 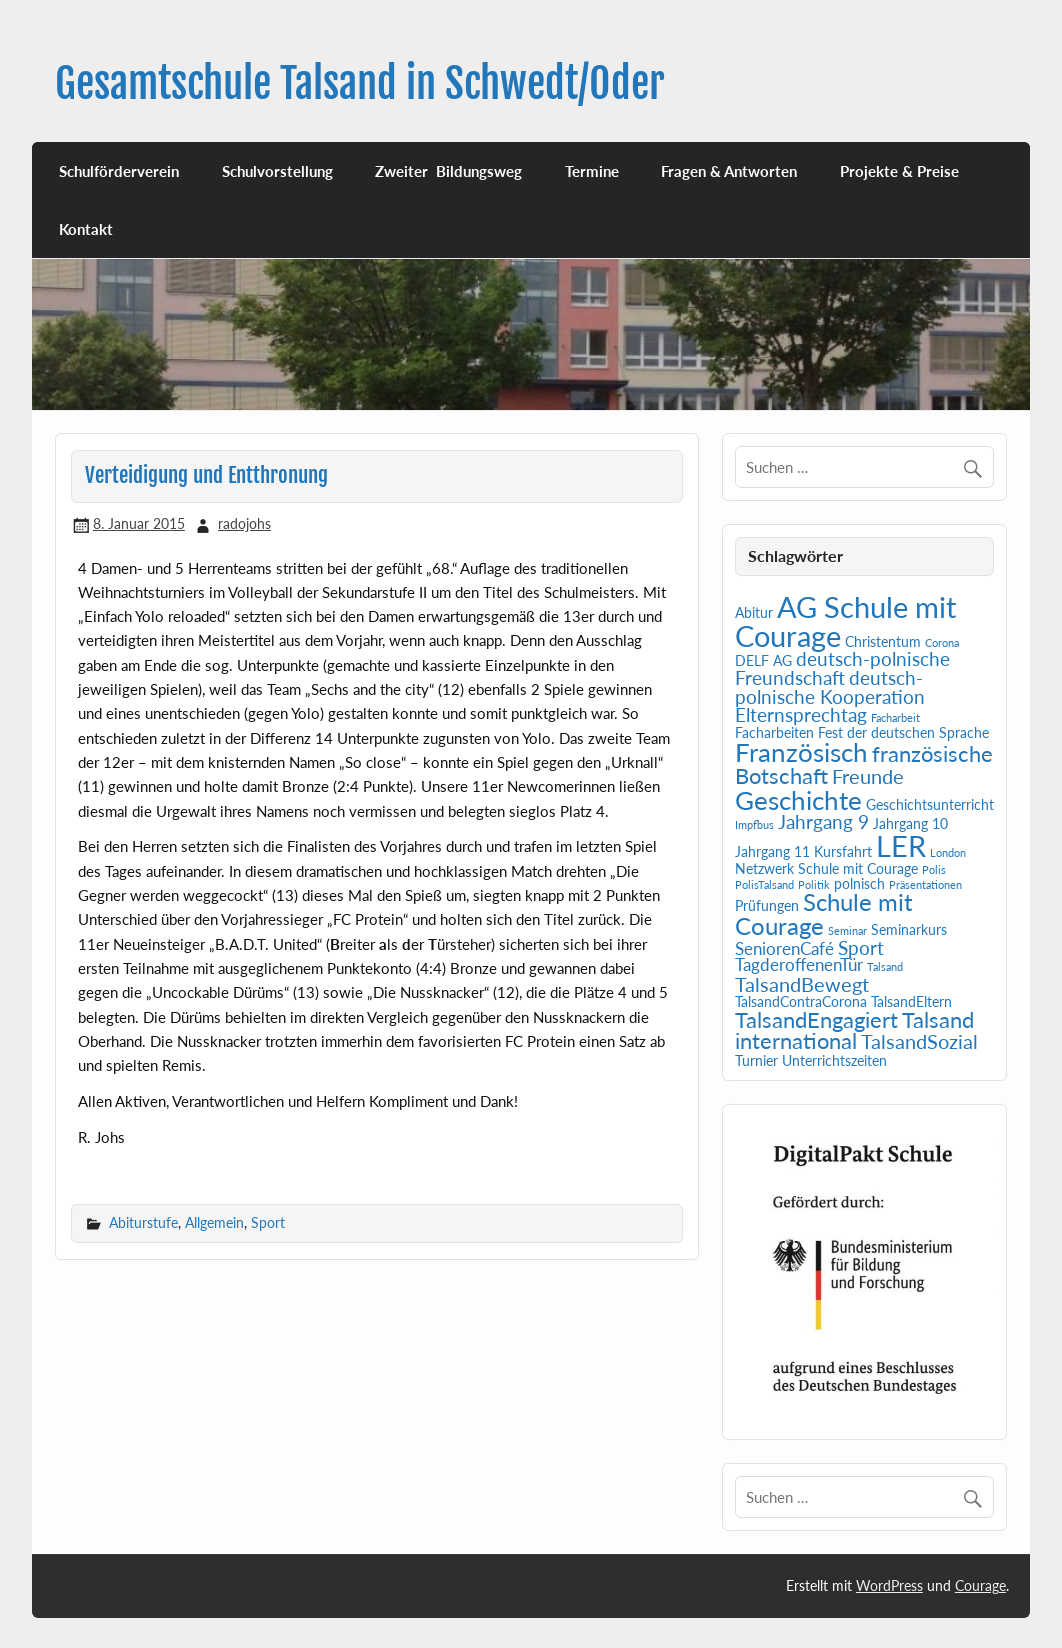 I want to click on Polis [Polis (1 Eintrag)], so click(x=934, y=869).